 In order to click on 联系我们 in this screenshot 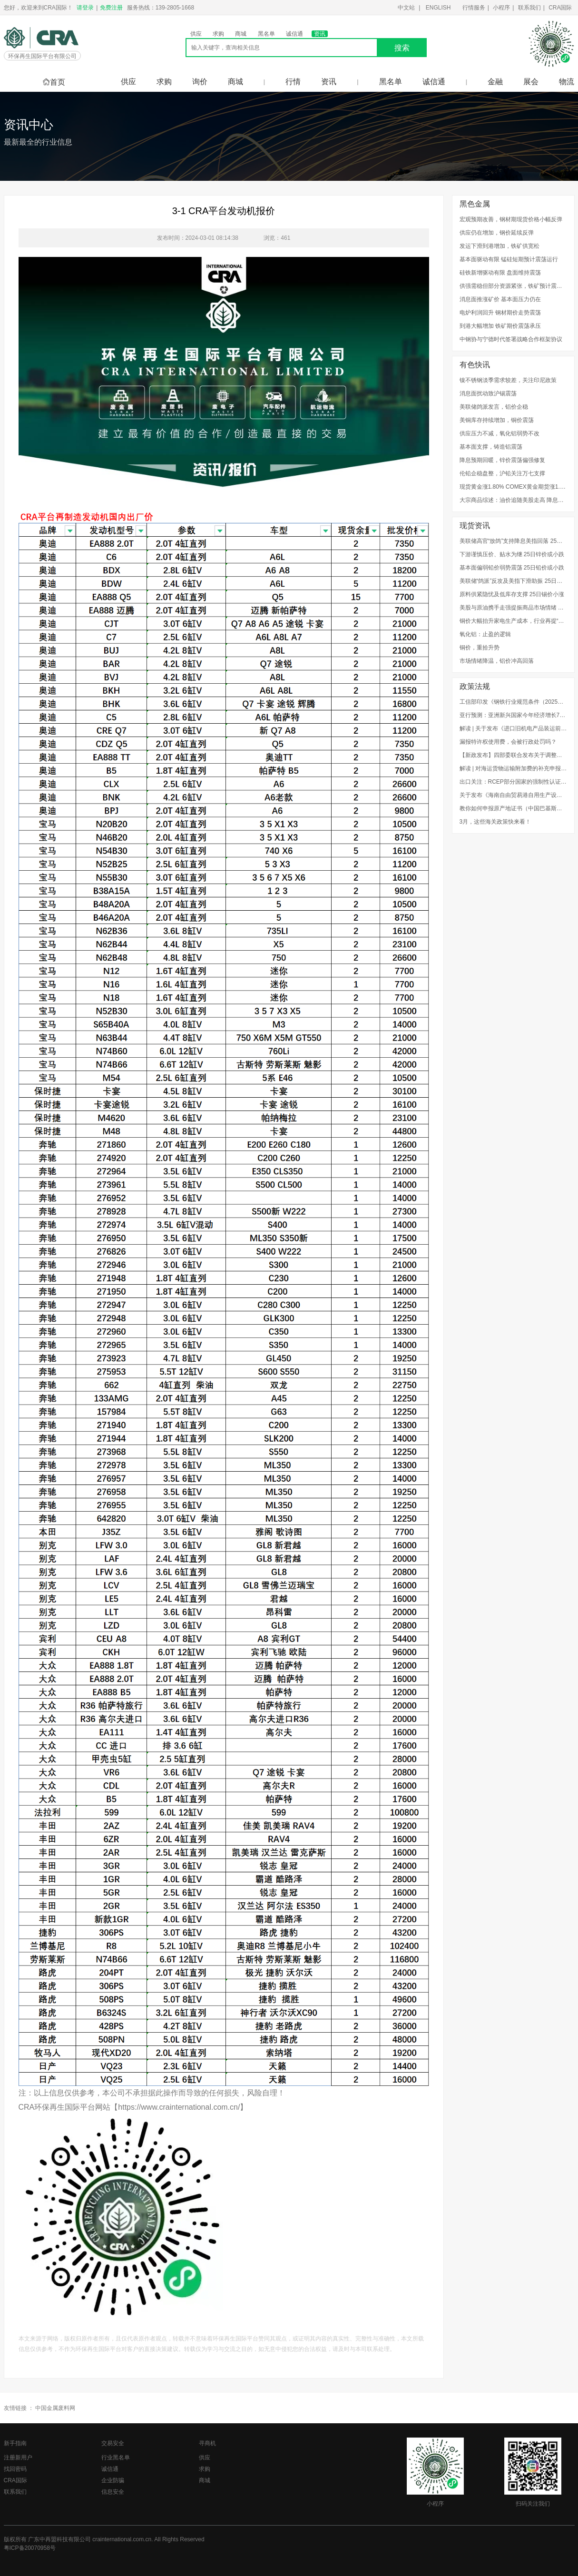, I will do `click(529, 7)`.